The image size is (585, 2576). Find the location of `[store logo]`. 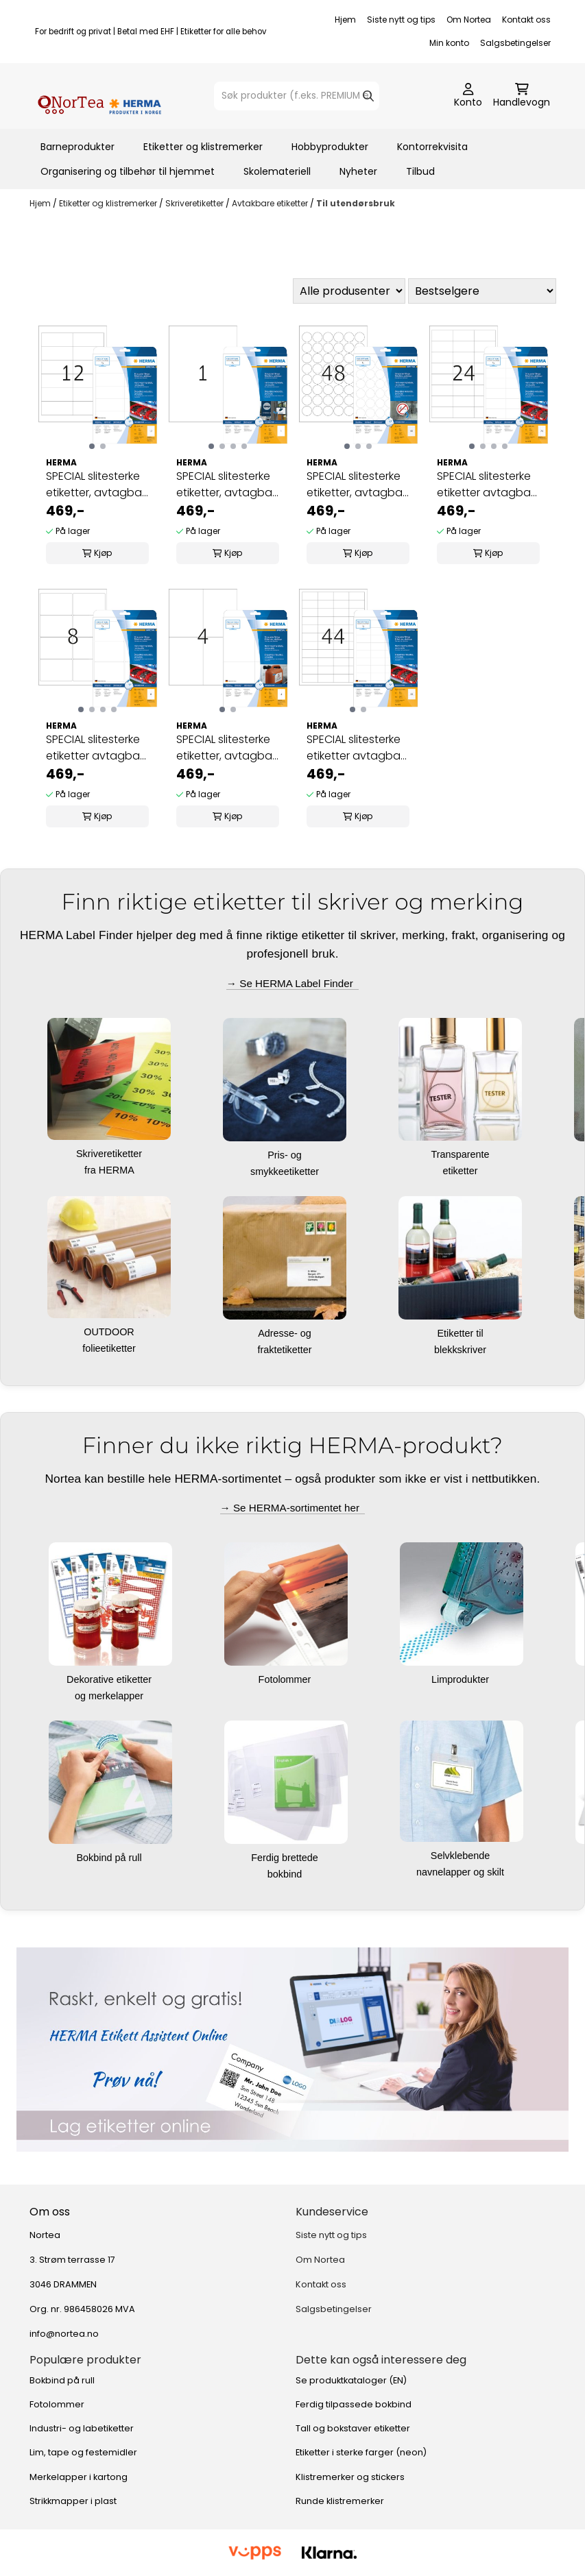

[store logo] is located at coordinates (99, 96).